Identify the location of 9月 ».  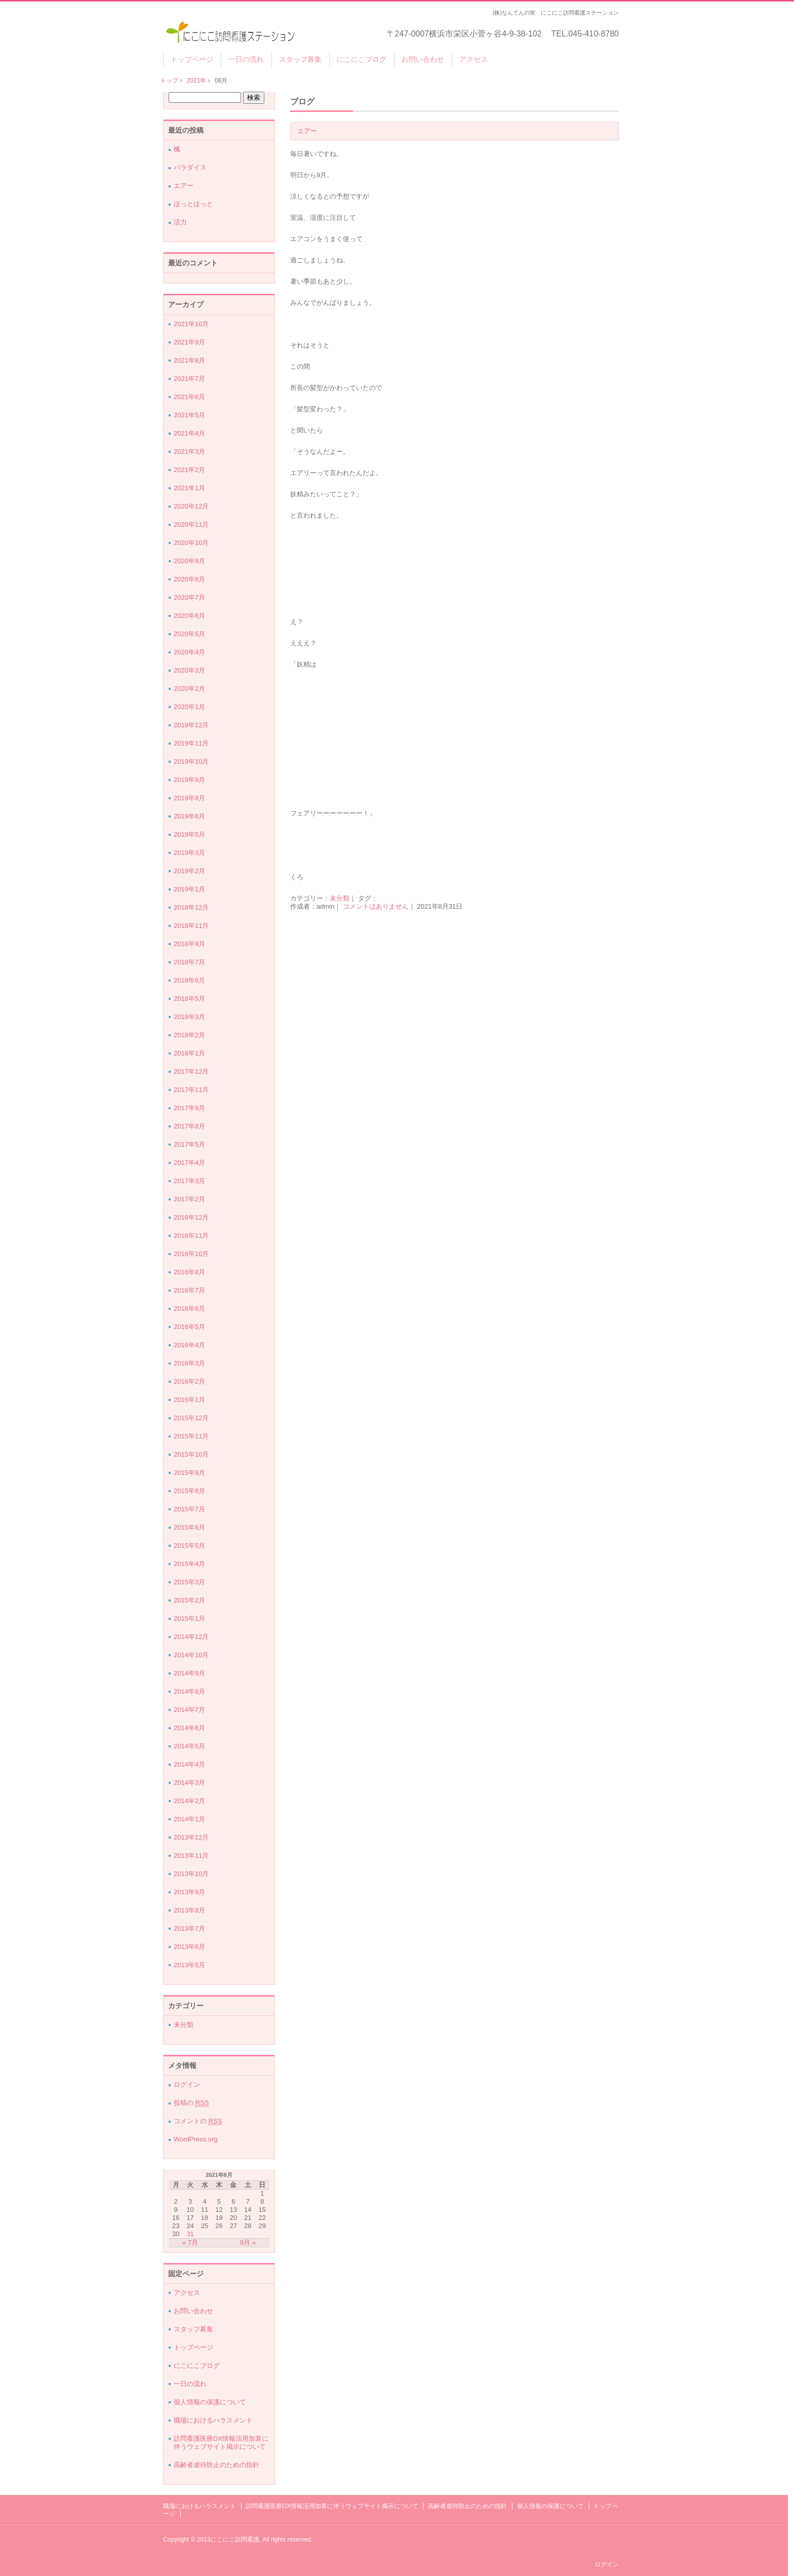
(248, 2242).